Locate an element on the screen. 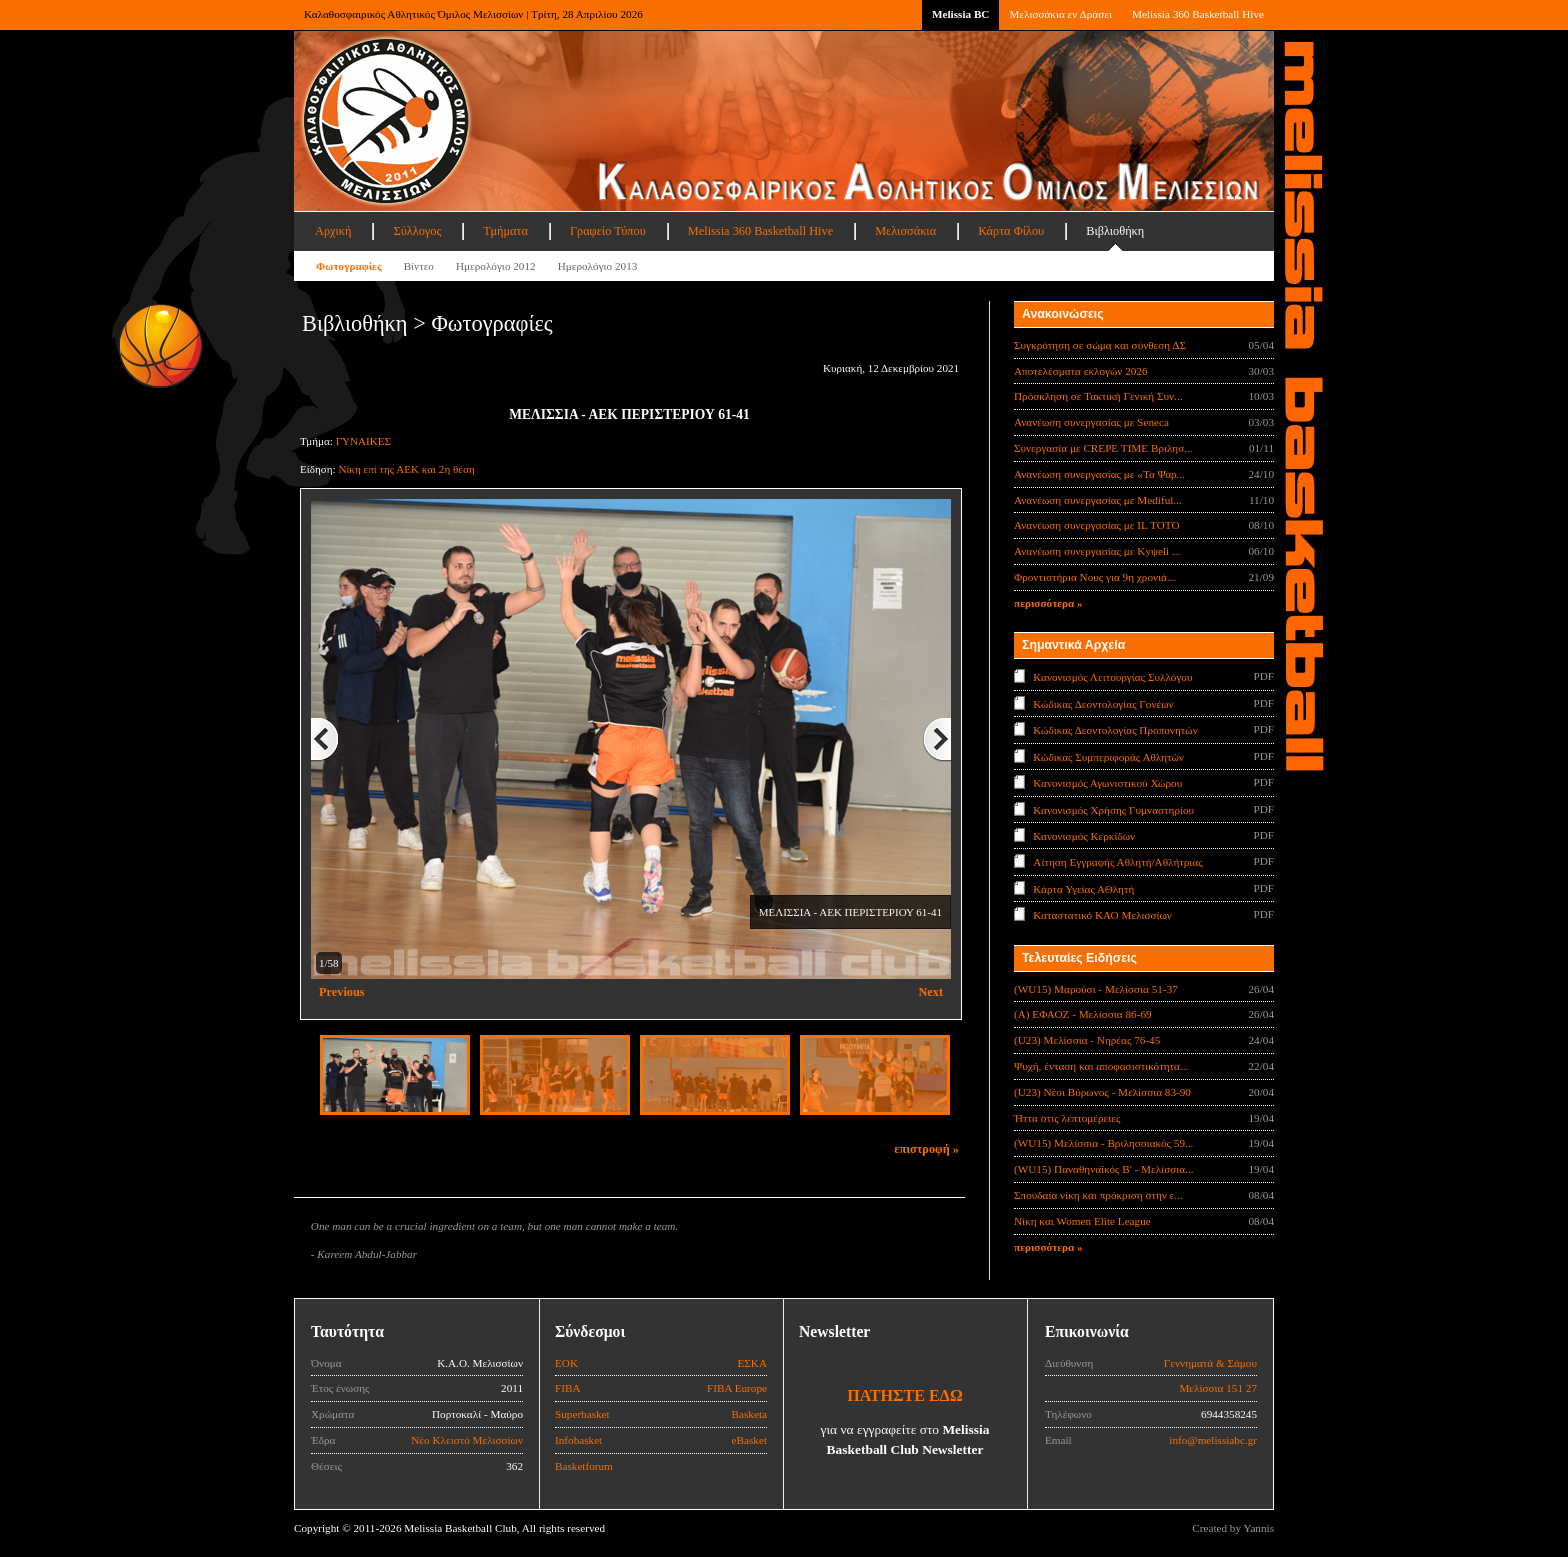 Image resolution: width=1568 pixels, height=1557 pixels. ΓΥΝΑΙΚΕΣ is located at coordinates (363, 441).